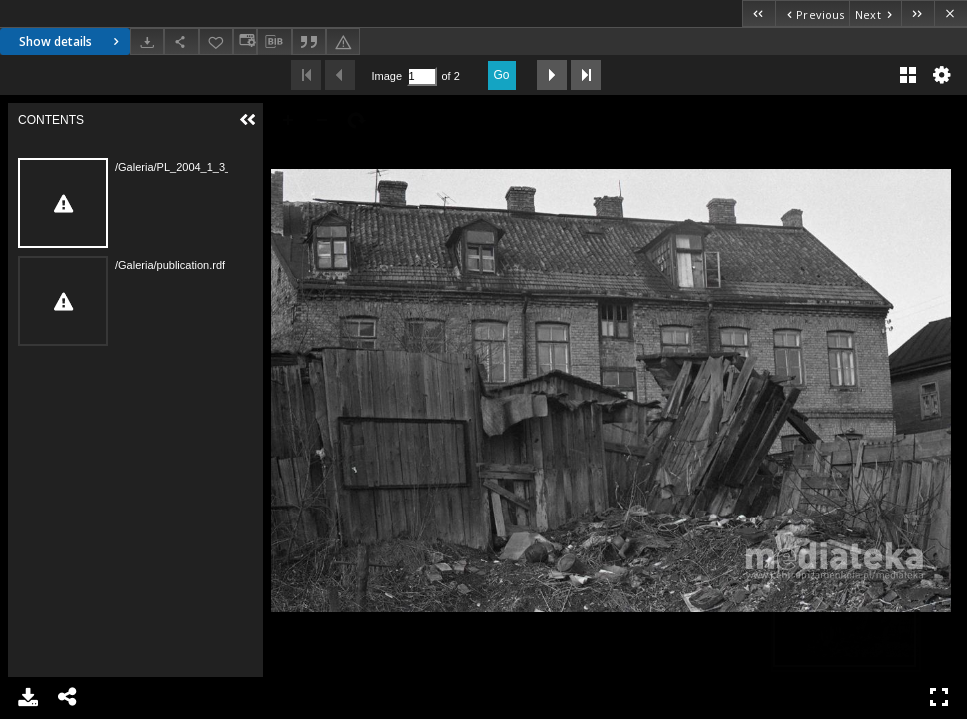 The image size is (967, 720). I want to click on [First object on the list], so click(758, 13).